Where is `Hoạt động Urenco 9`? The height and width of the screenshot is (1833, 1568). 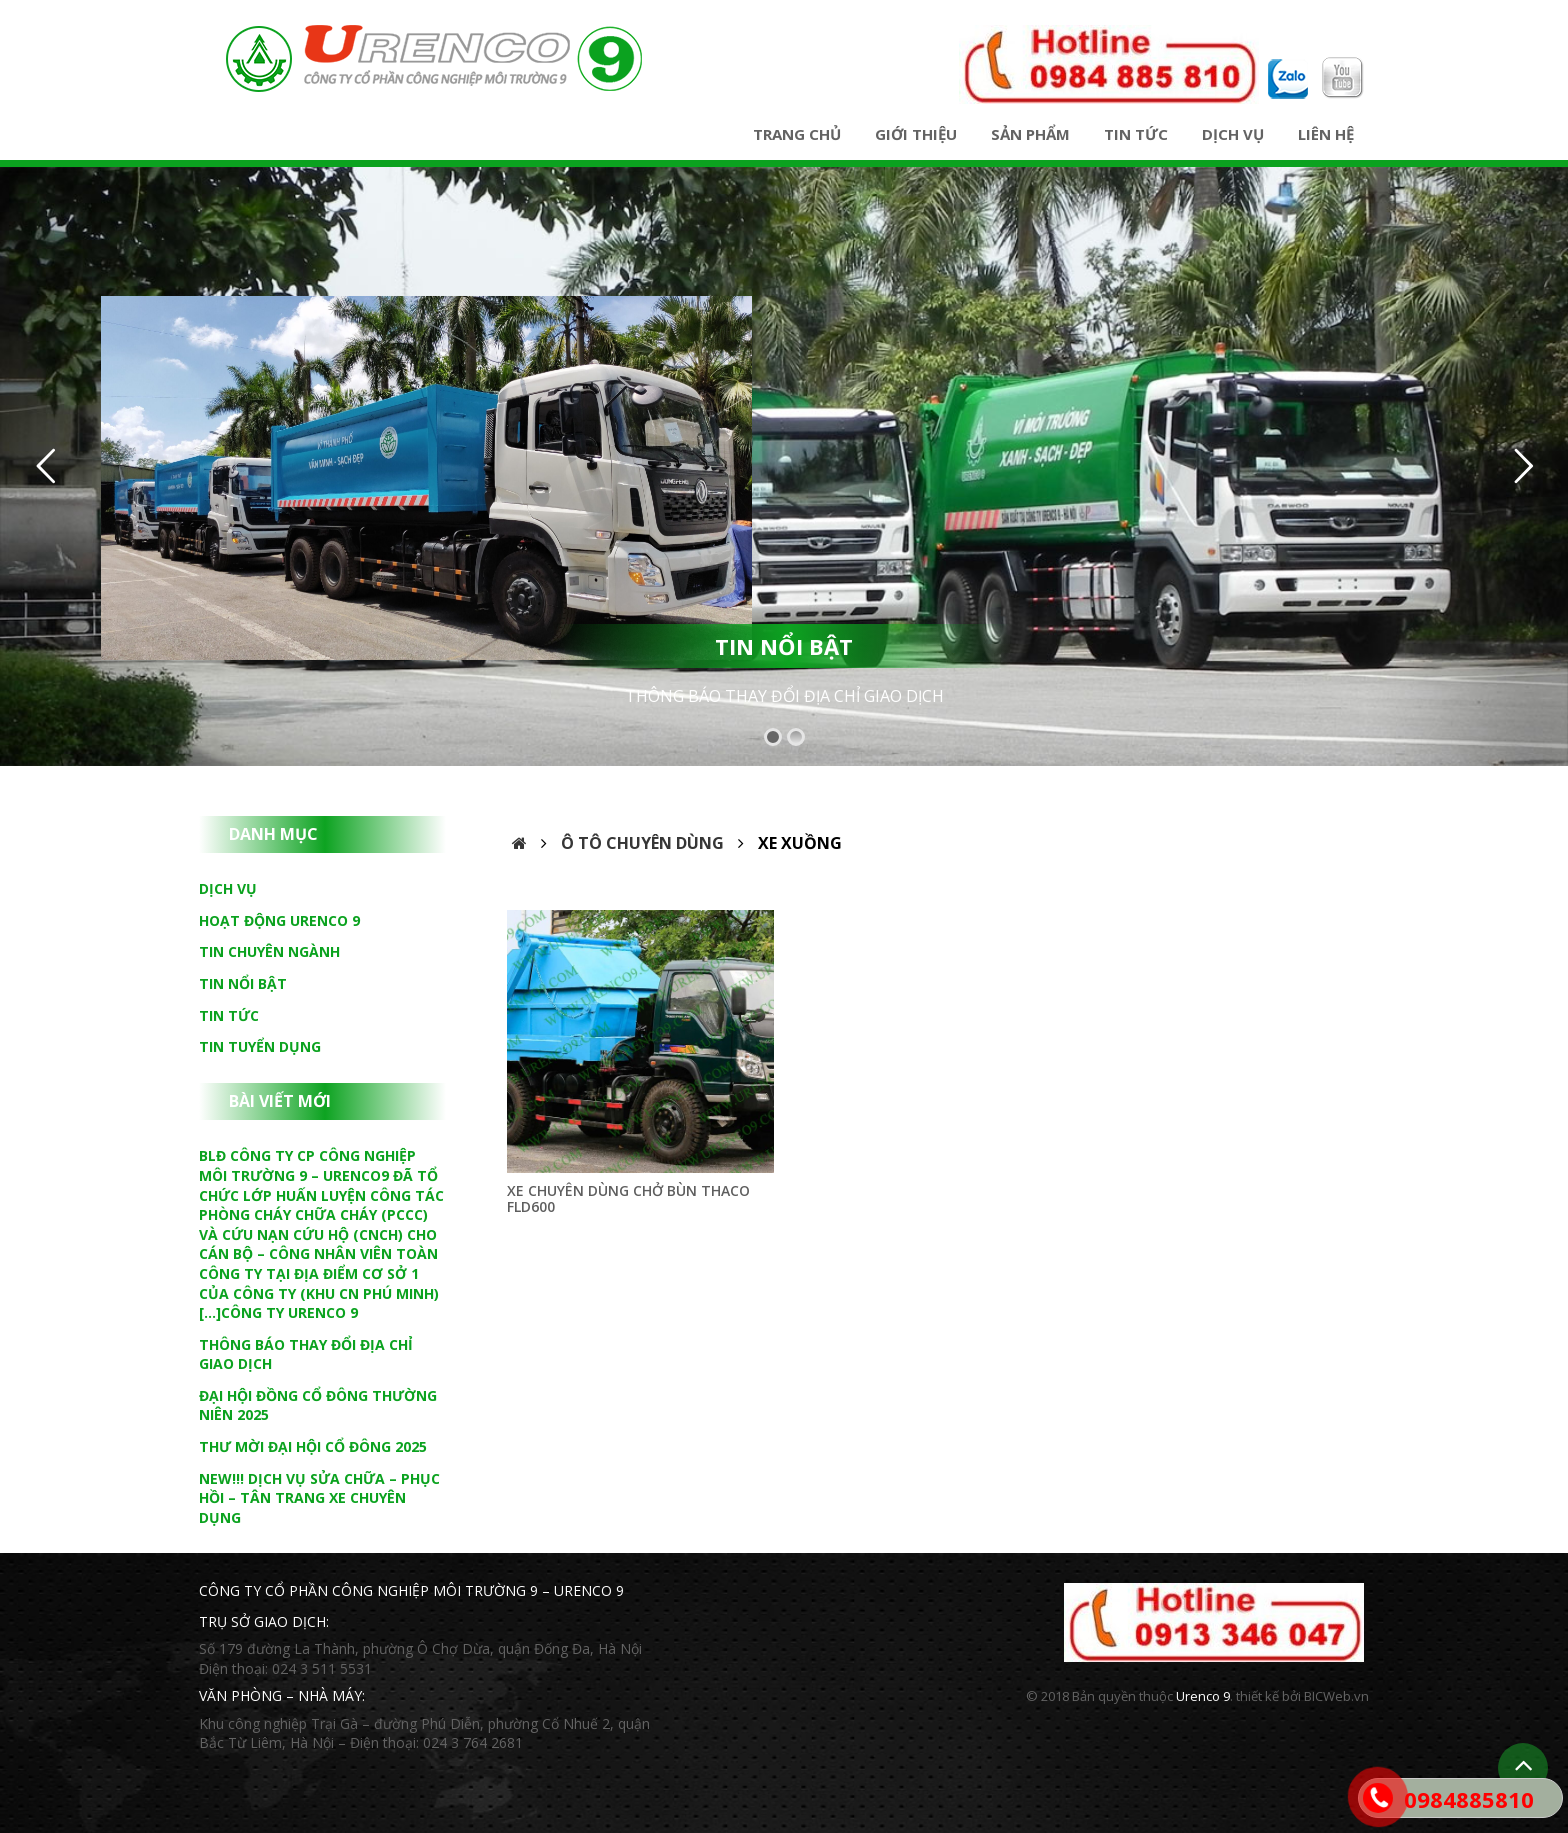
Hoạt động Urenco 9 is located at coordinates (279, 920).